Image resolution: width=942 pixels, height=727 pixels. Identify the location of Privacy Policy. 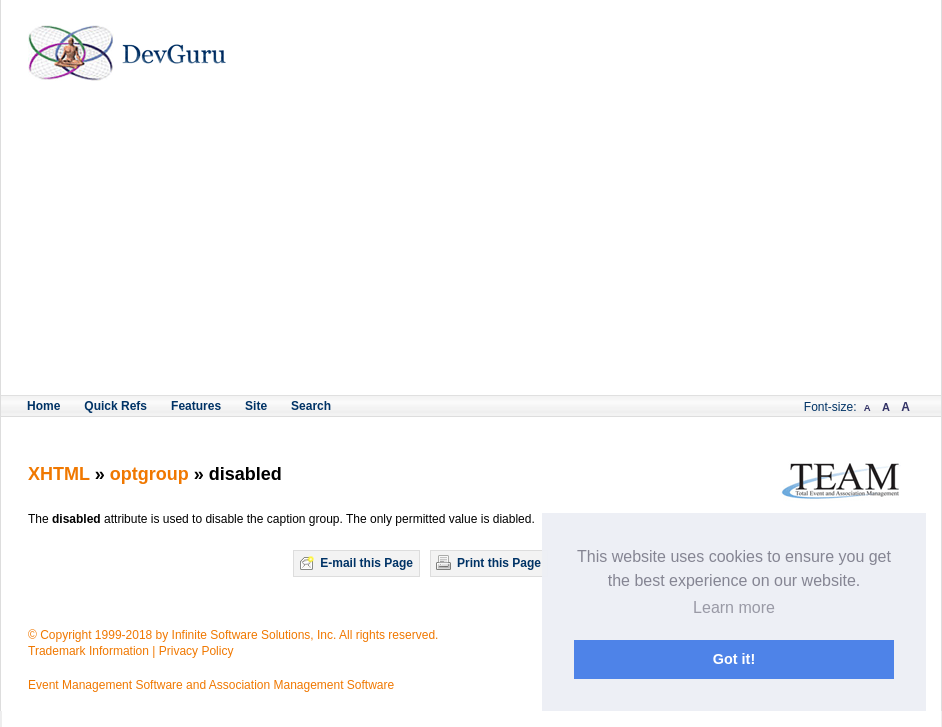
(196, 651).